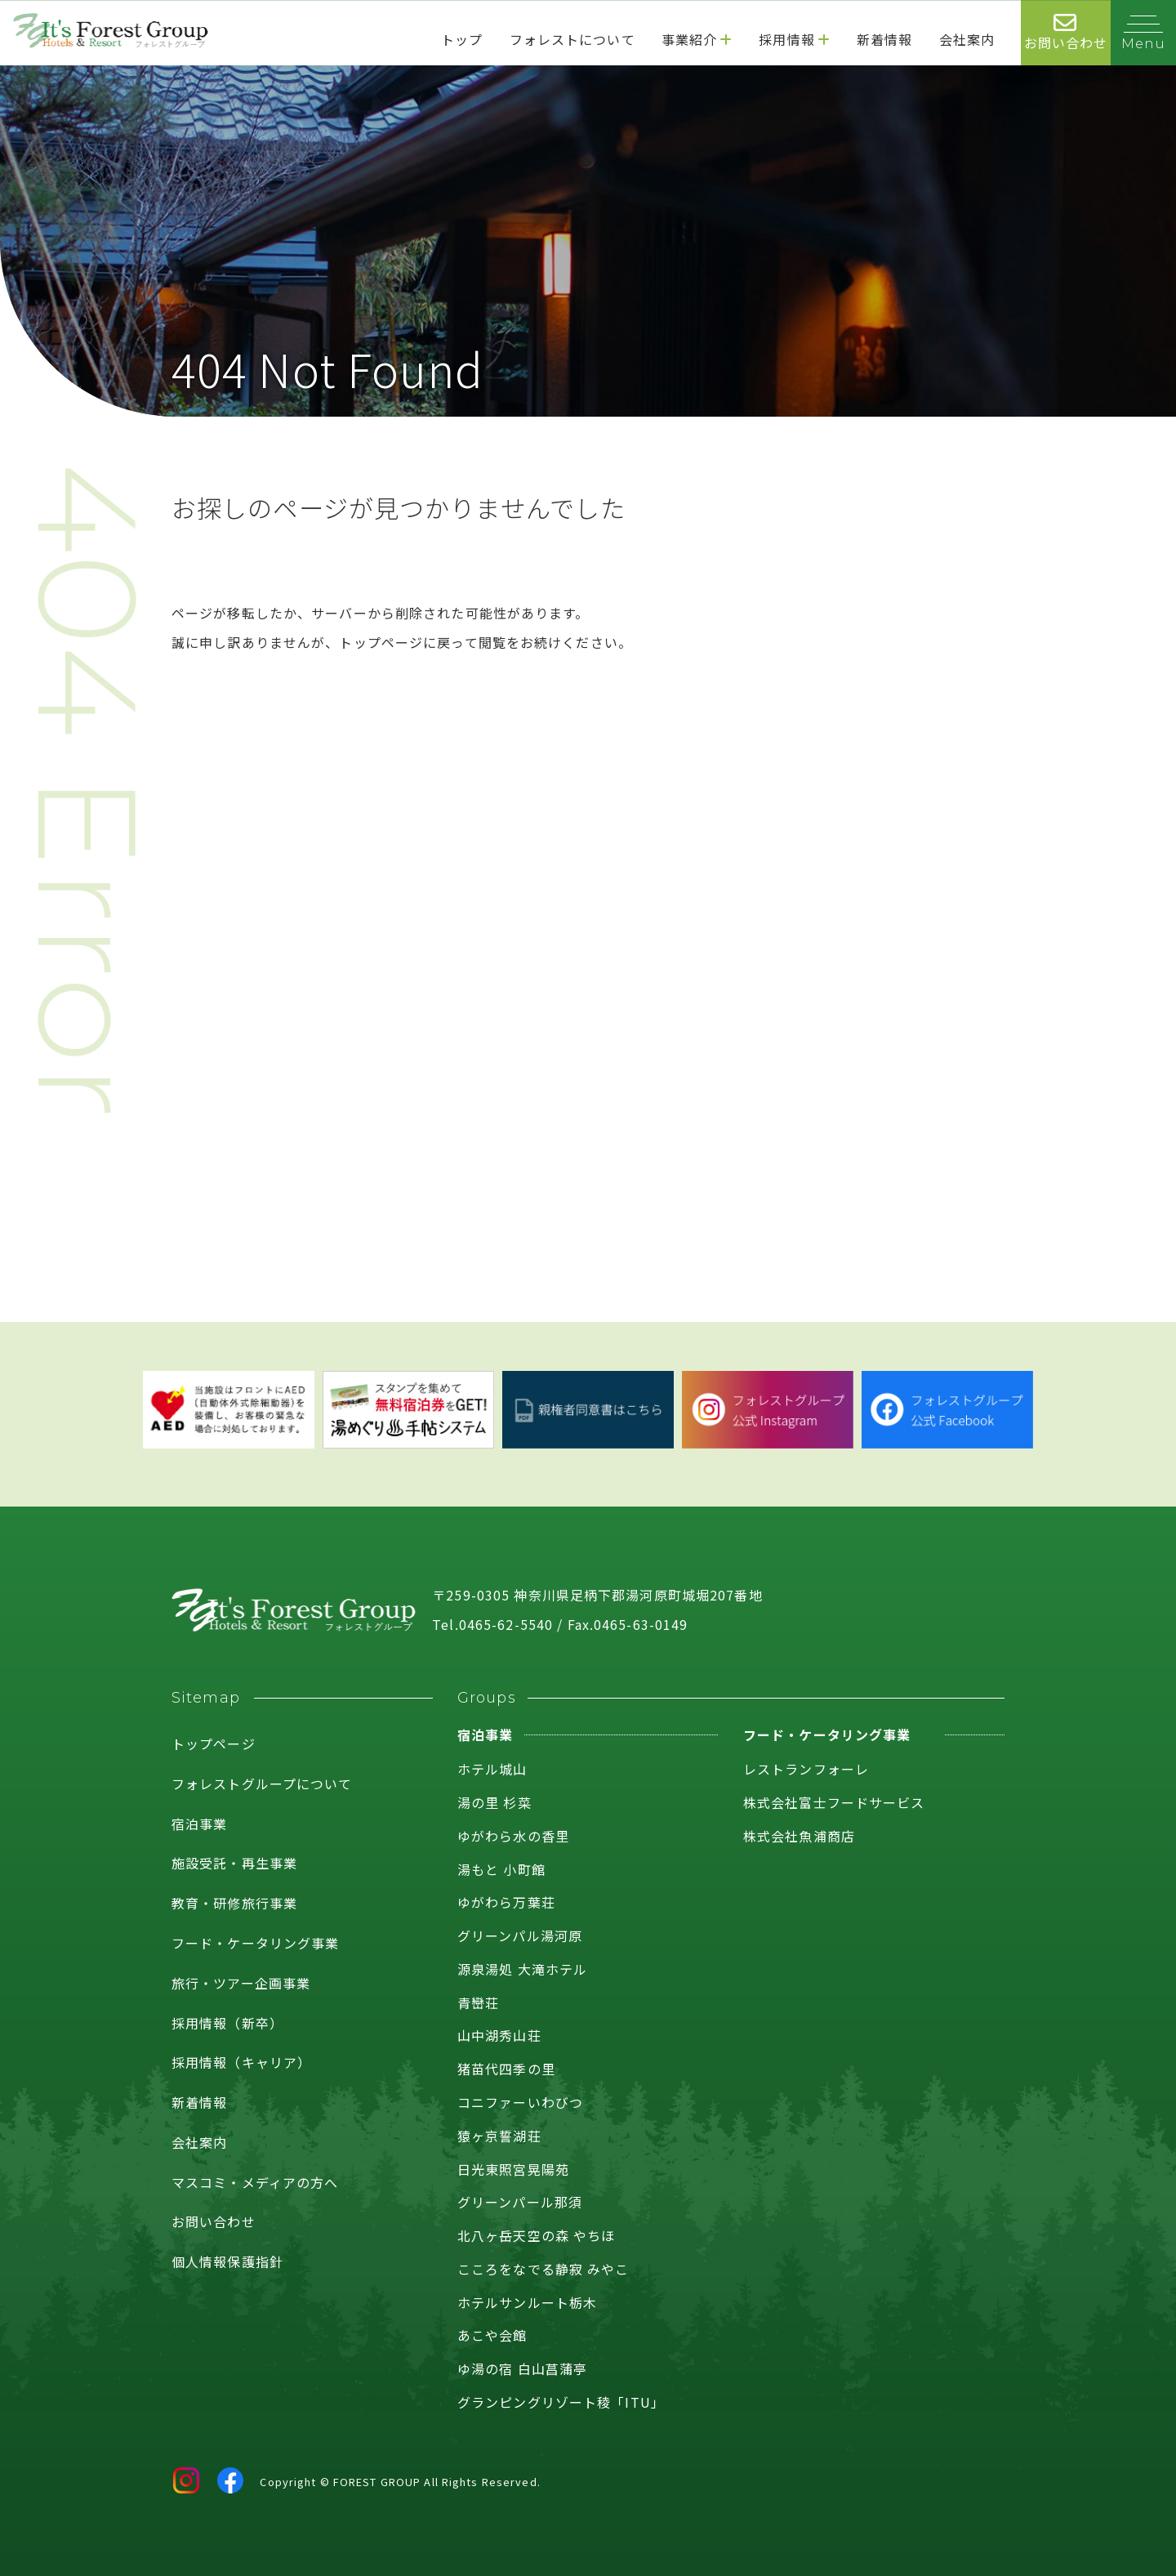  I want to click on 施設受託・再生事業, so click(234, 1863).